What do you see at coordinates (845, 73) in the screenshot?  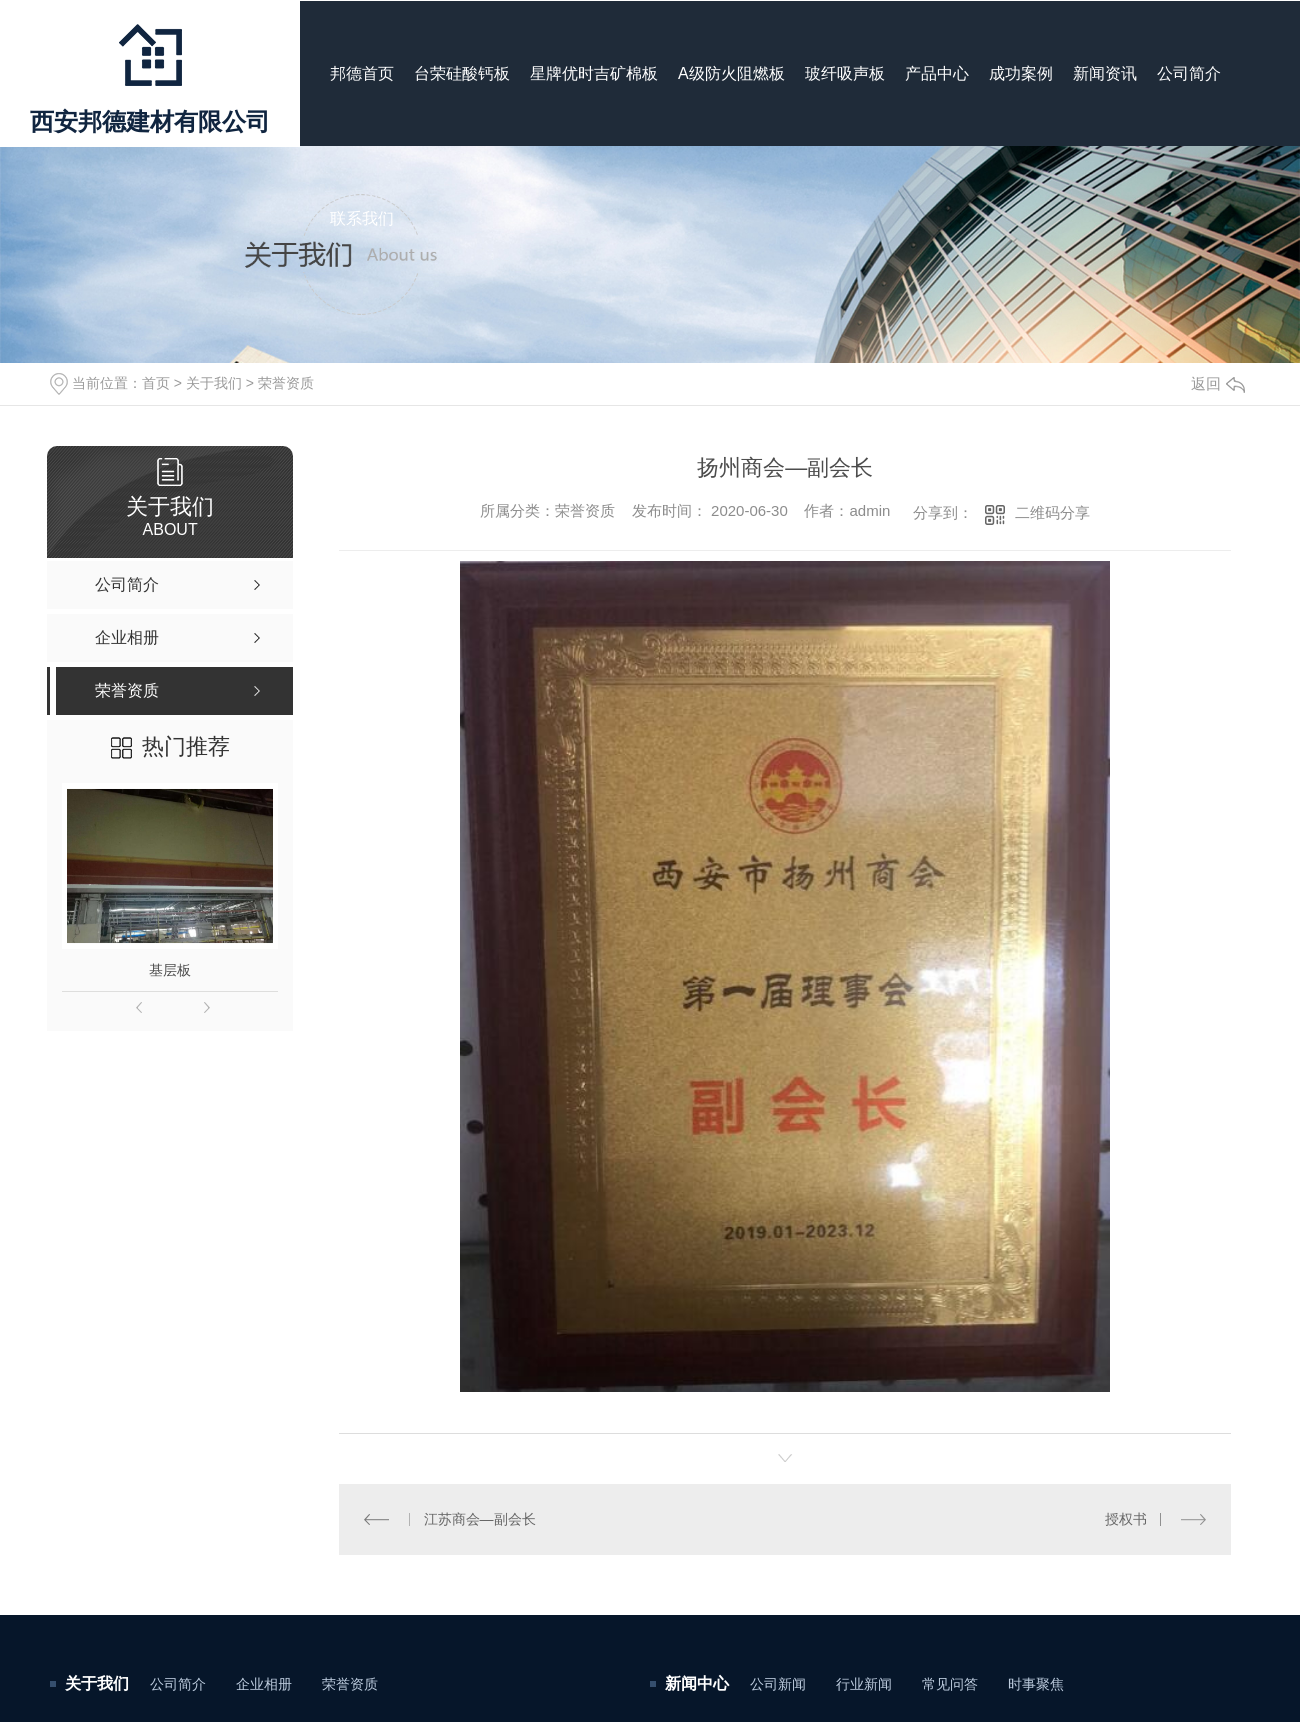 I see `玻纤吸声板` at bounding box center [845, 73].